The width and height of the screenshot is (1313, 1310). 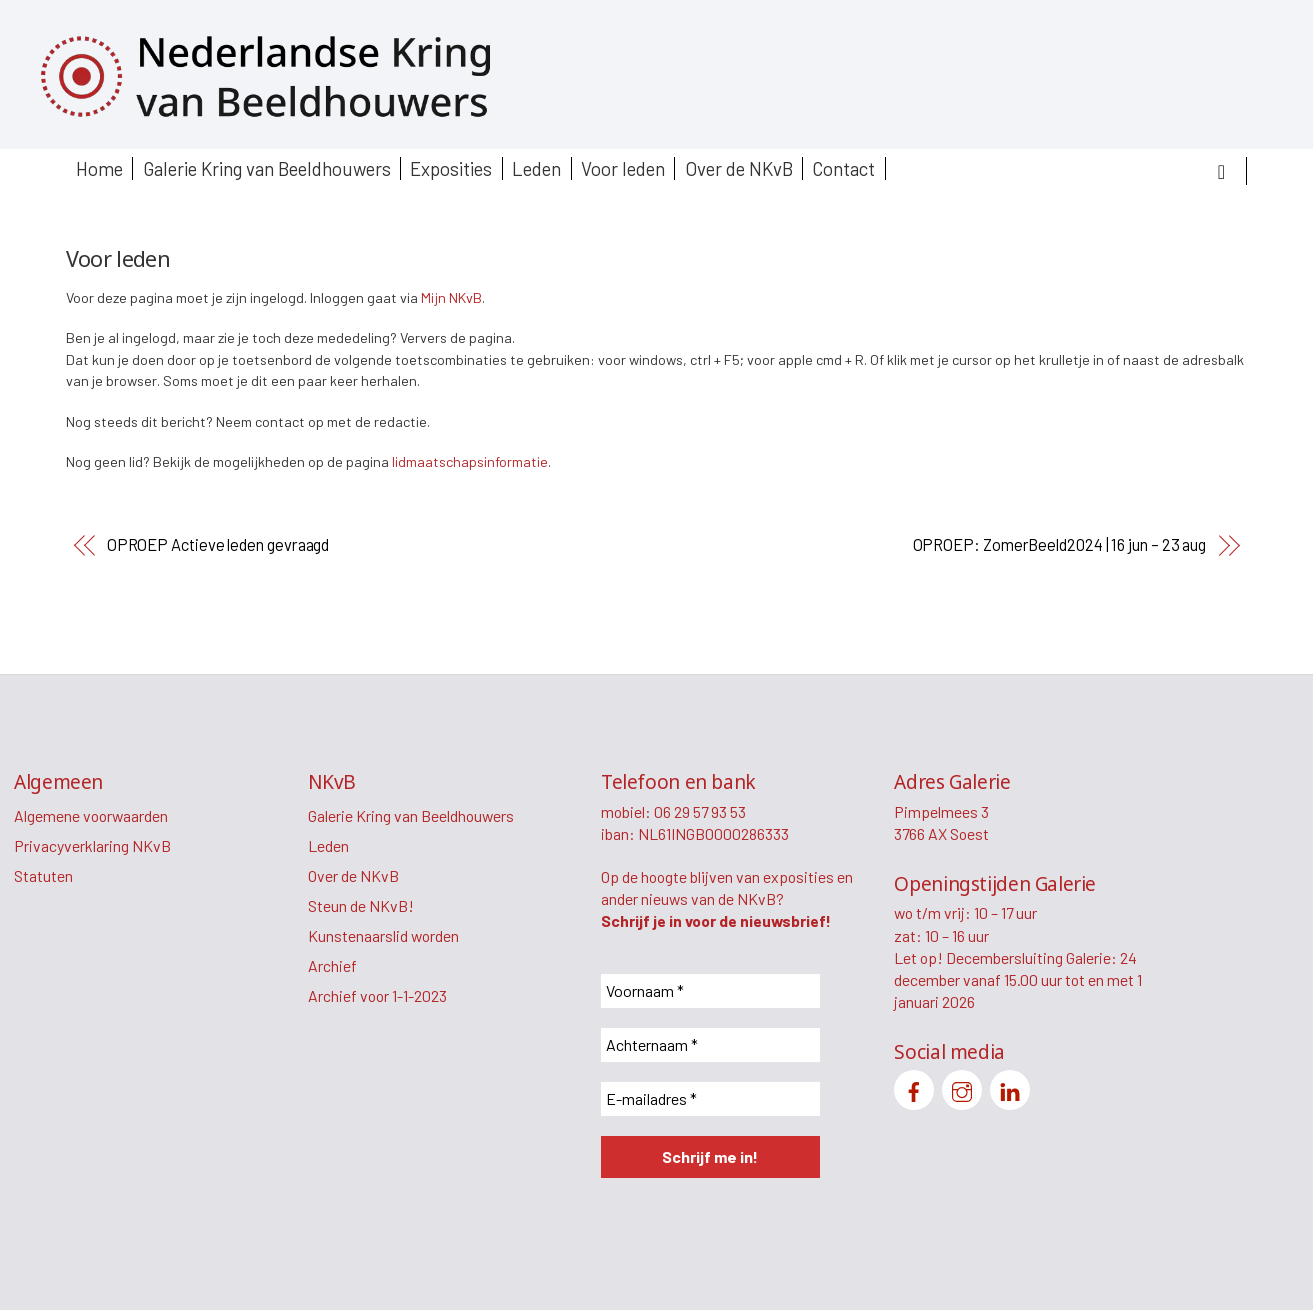 I want to click on Over de NKvB, so click(x=739, y=168).